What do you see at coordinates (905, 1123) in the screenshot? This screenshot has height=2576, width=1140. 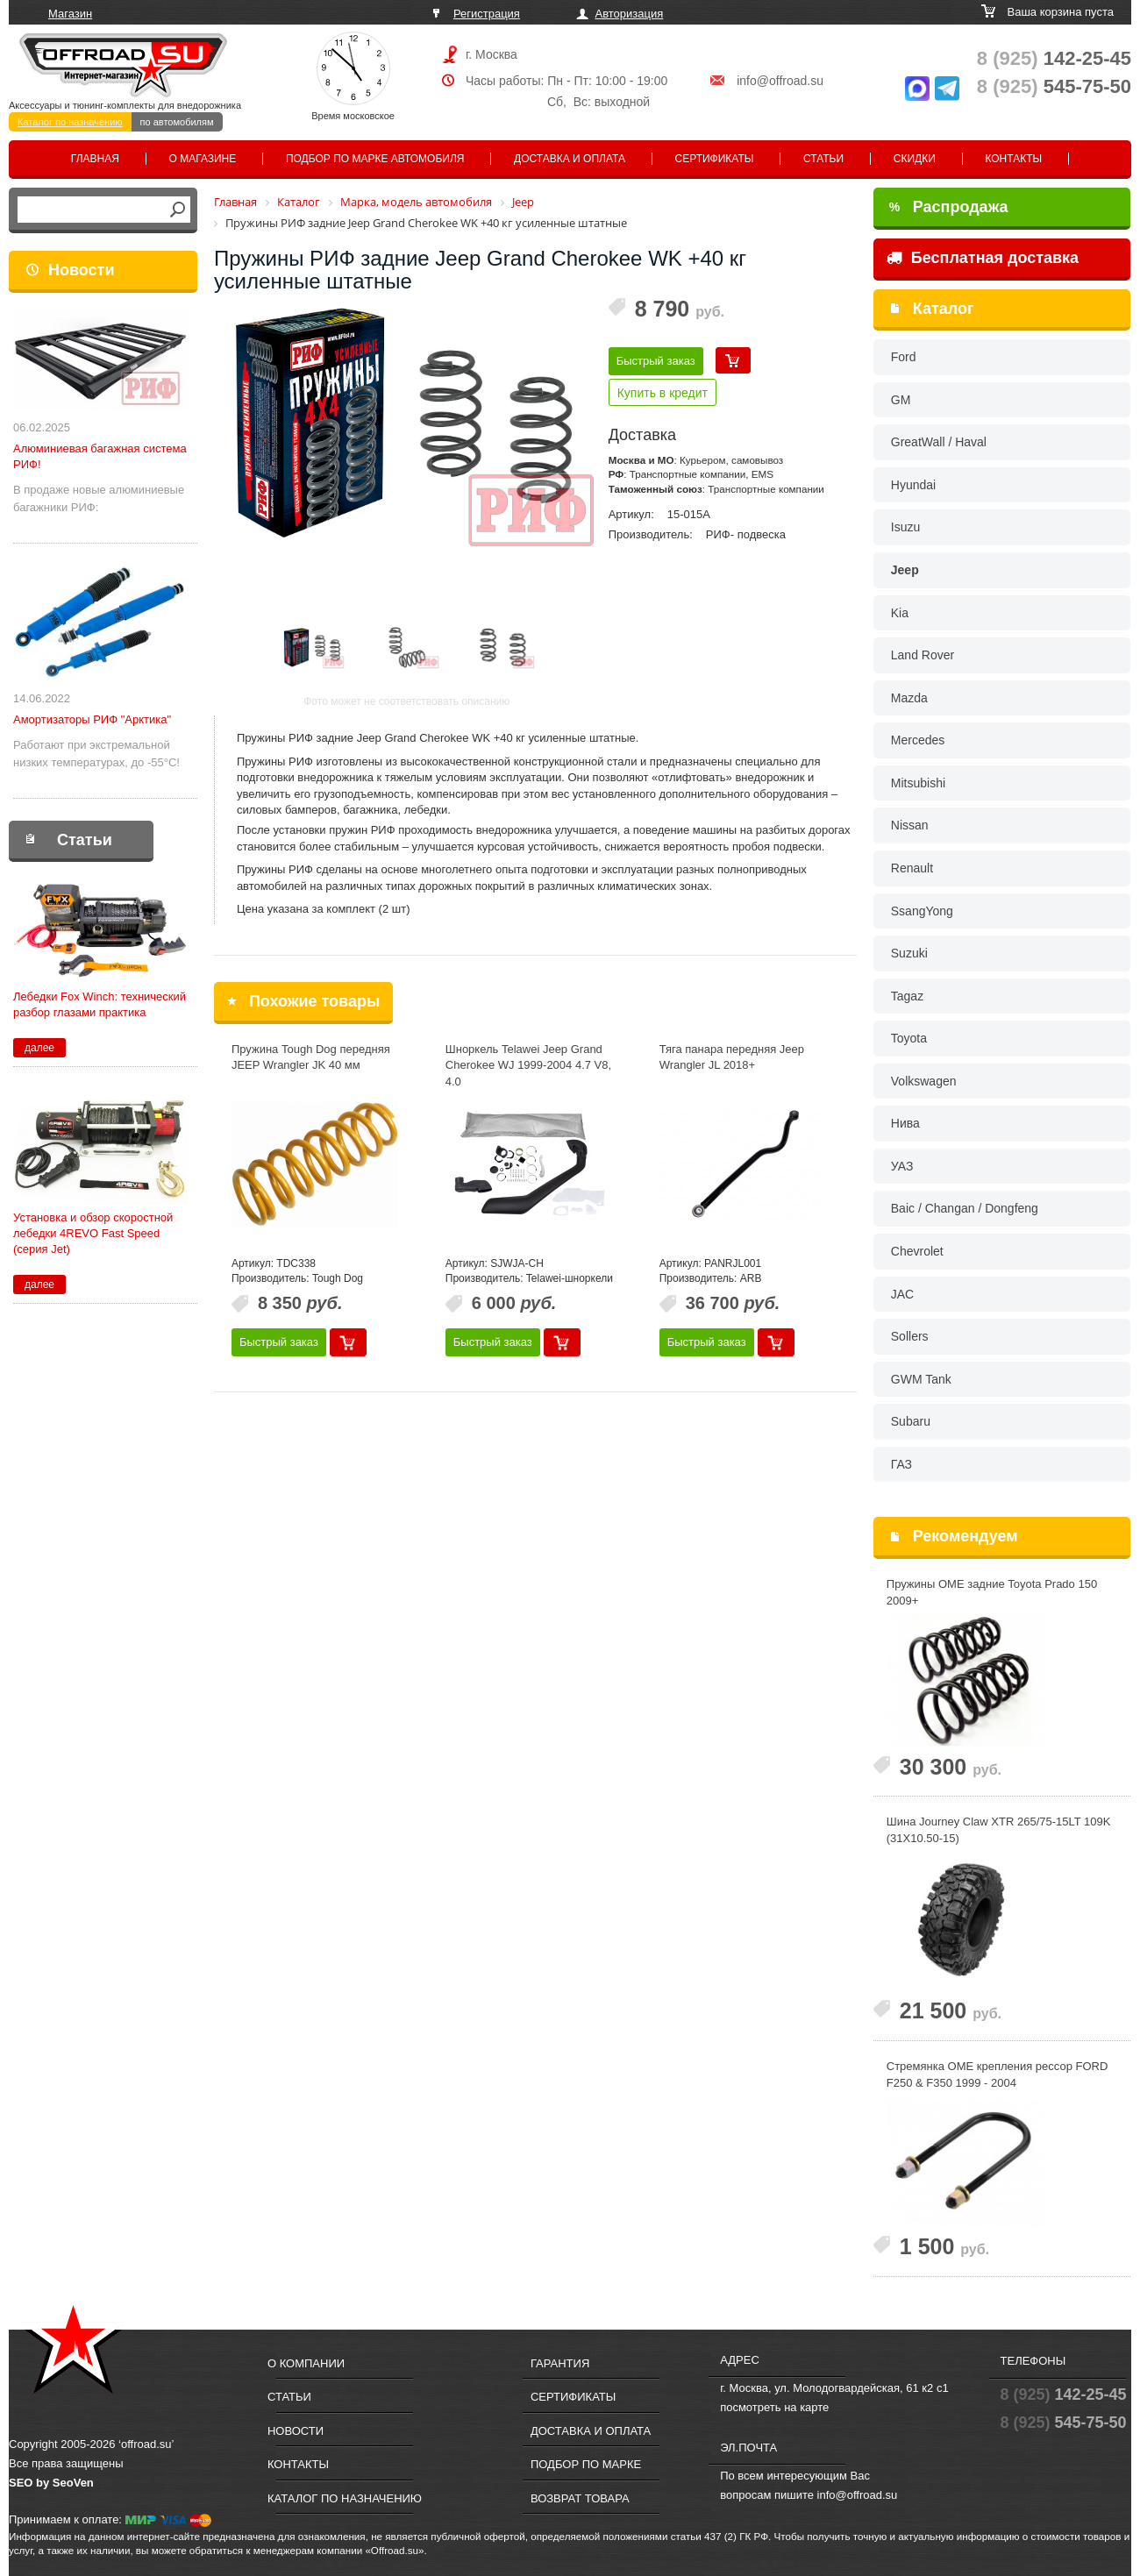 I see `Нива` at bounding box center [905, 1123].